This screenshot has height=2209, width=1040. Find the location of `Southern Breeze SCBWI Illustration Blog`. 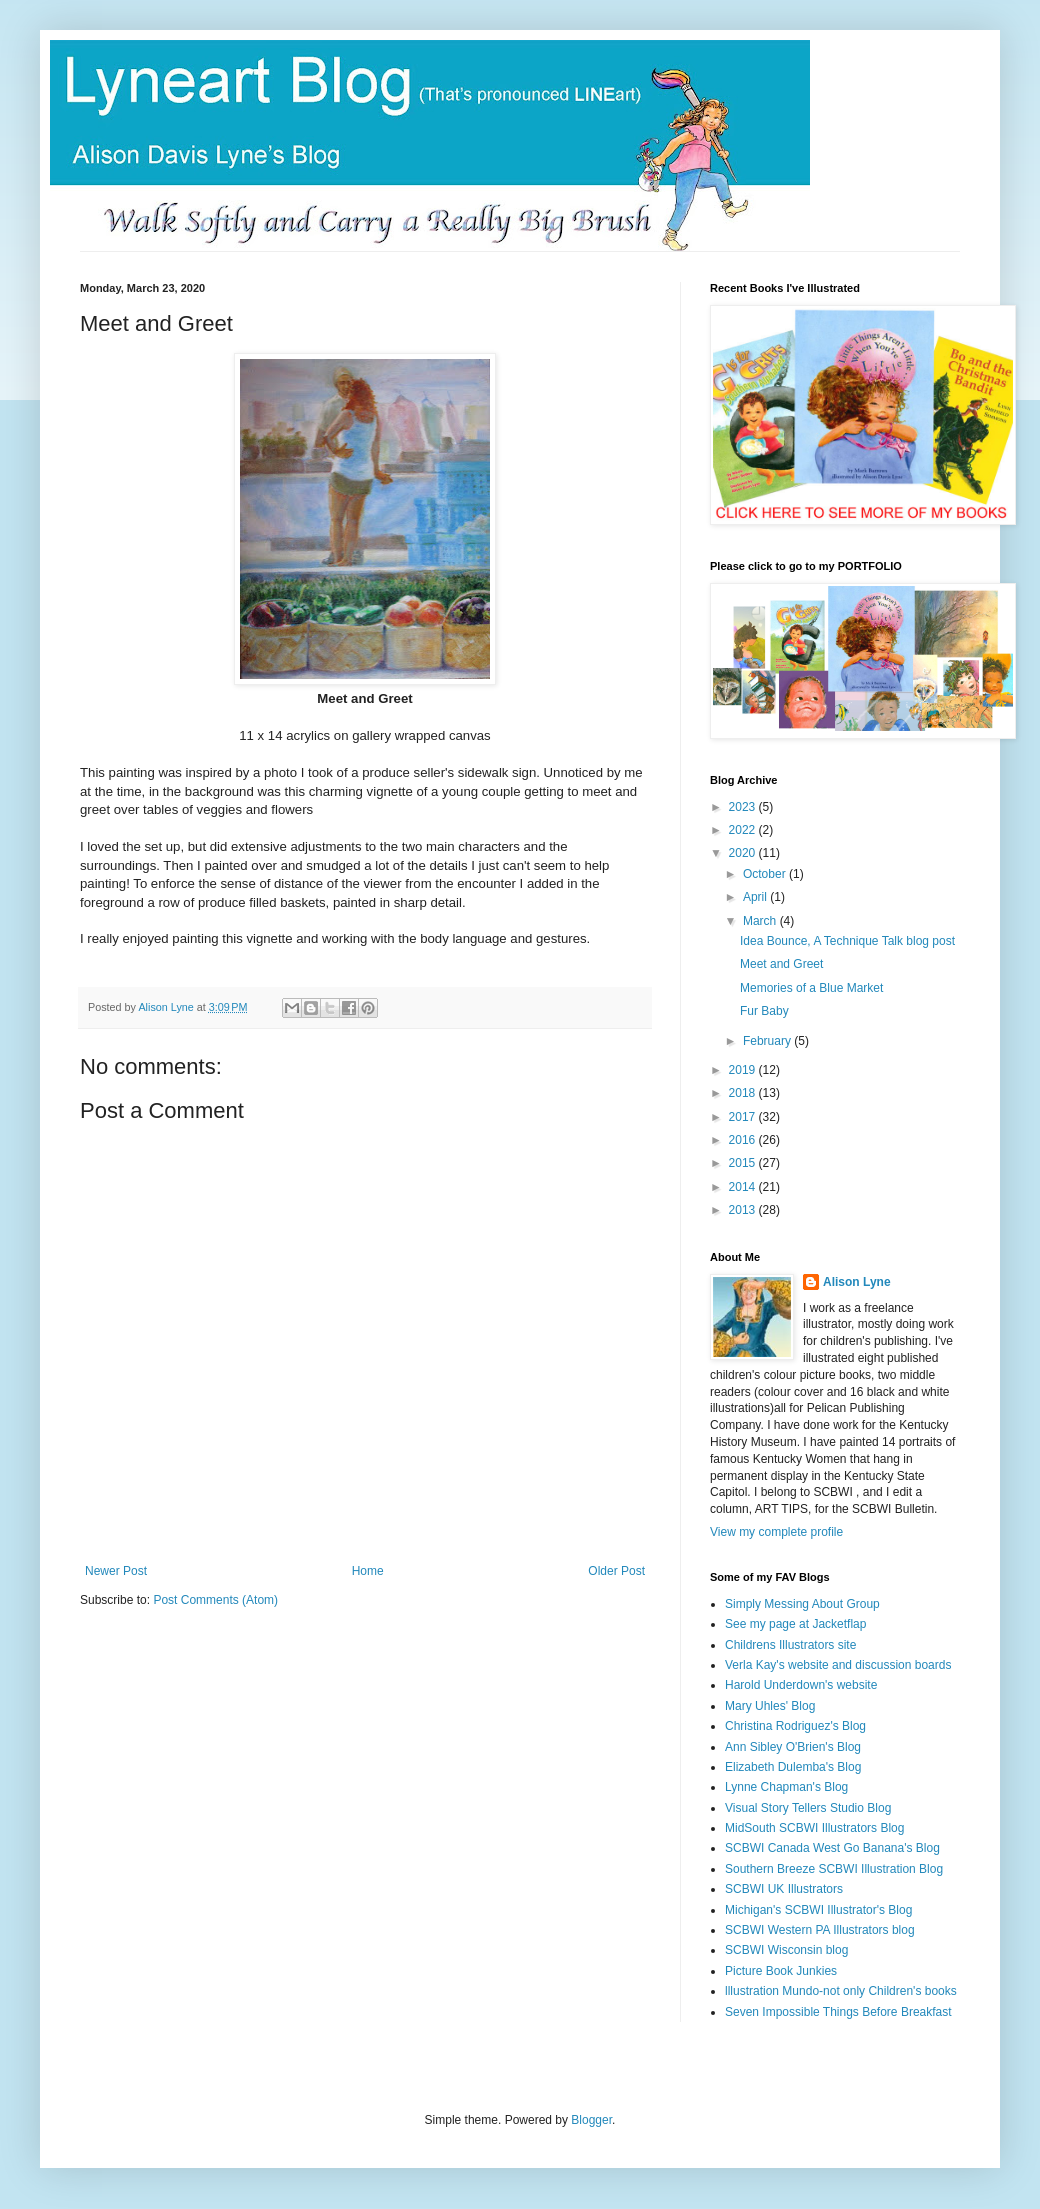

Southern Breeze SCBWI Illustration Blog is located at coordinates (834, 1869).